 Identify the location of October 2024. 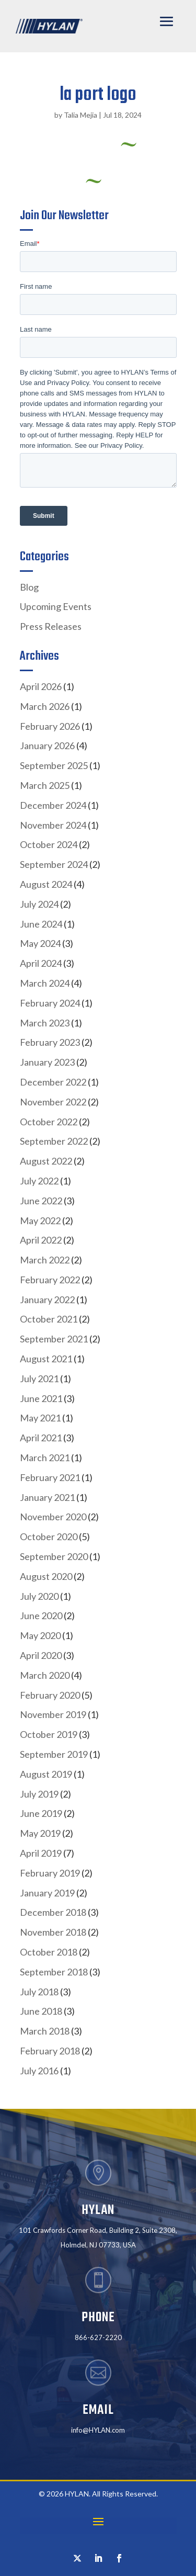
(48, 844).